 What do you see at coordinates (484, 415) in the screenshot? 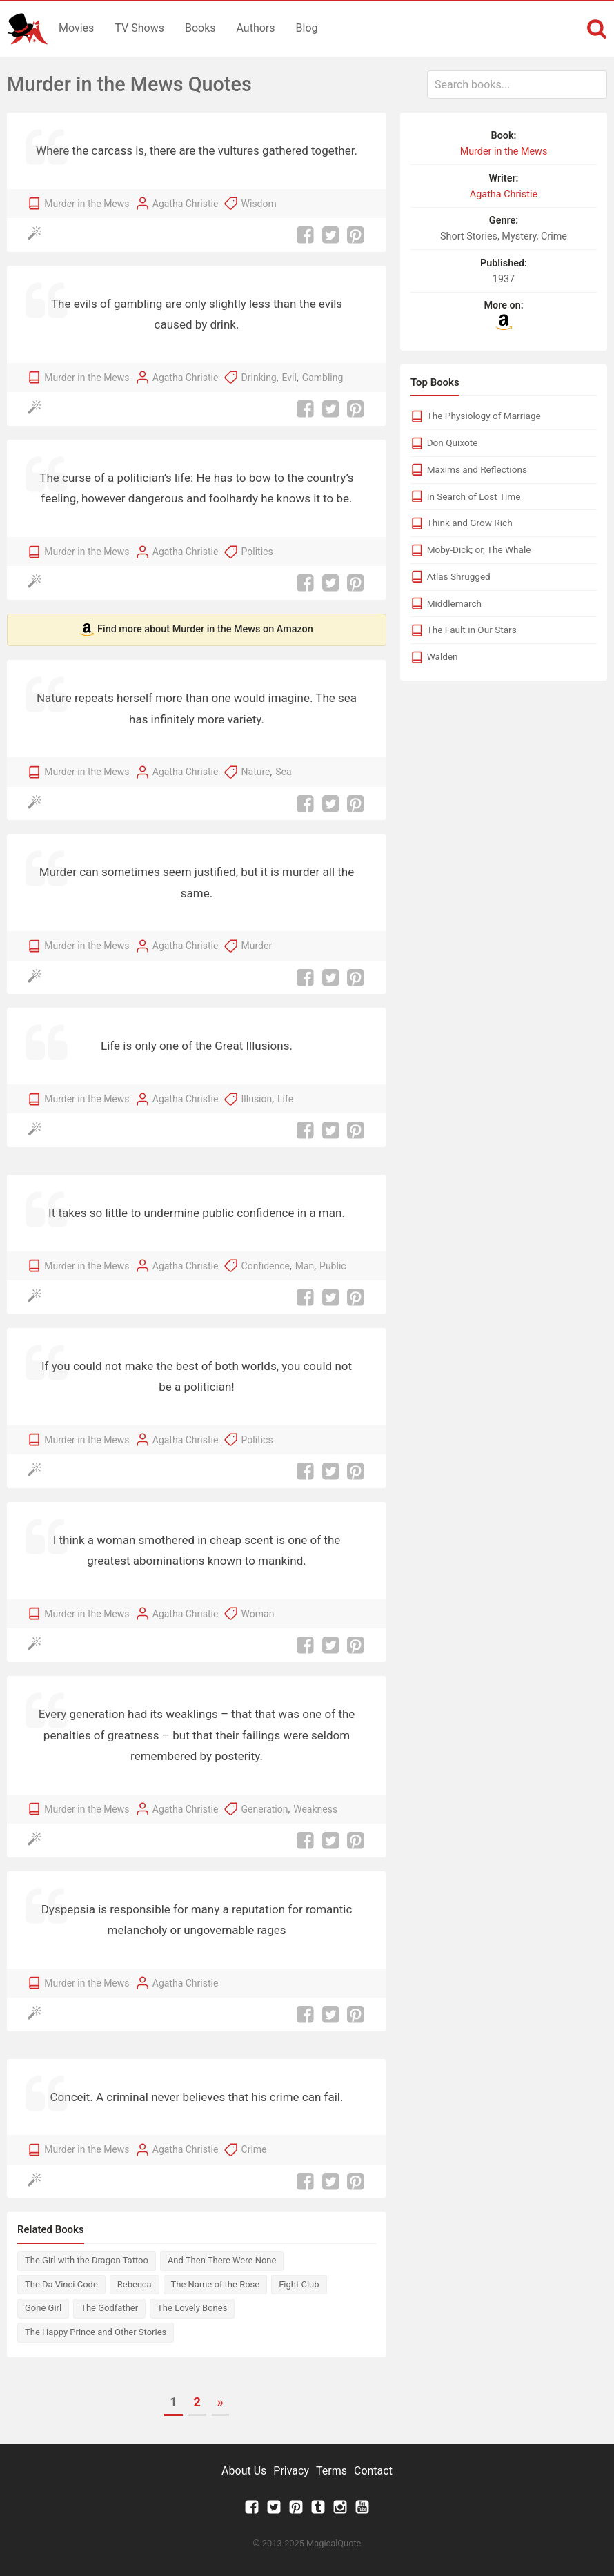
I see `The Physiology of Marriage` at bounding box center [484, 415].